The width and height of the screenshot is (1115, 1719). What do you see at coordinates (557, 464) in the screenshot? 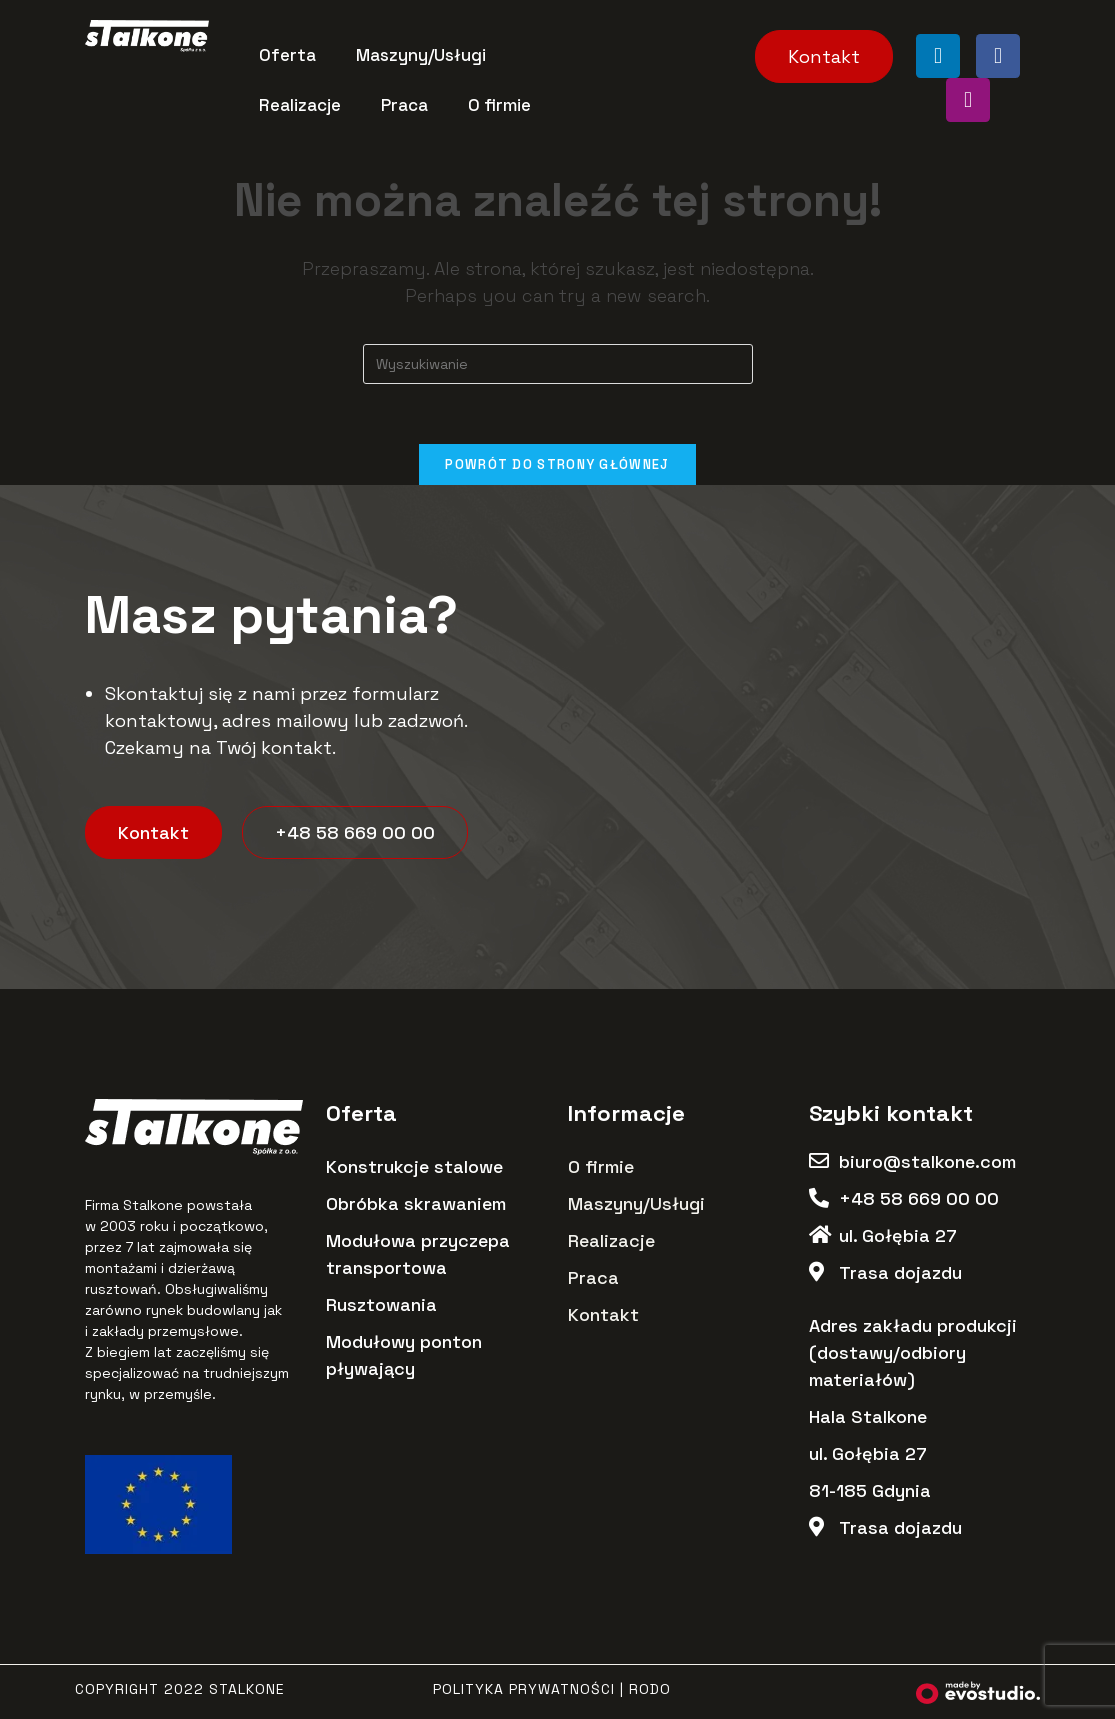
I see `Powrót do strony głównej` at bounding box center [557, 464].